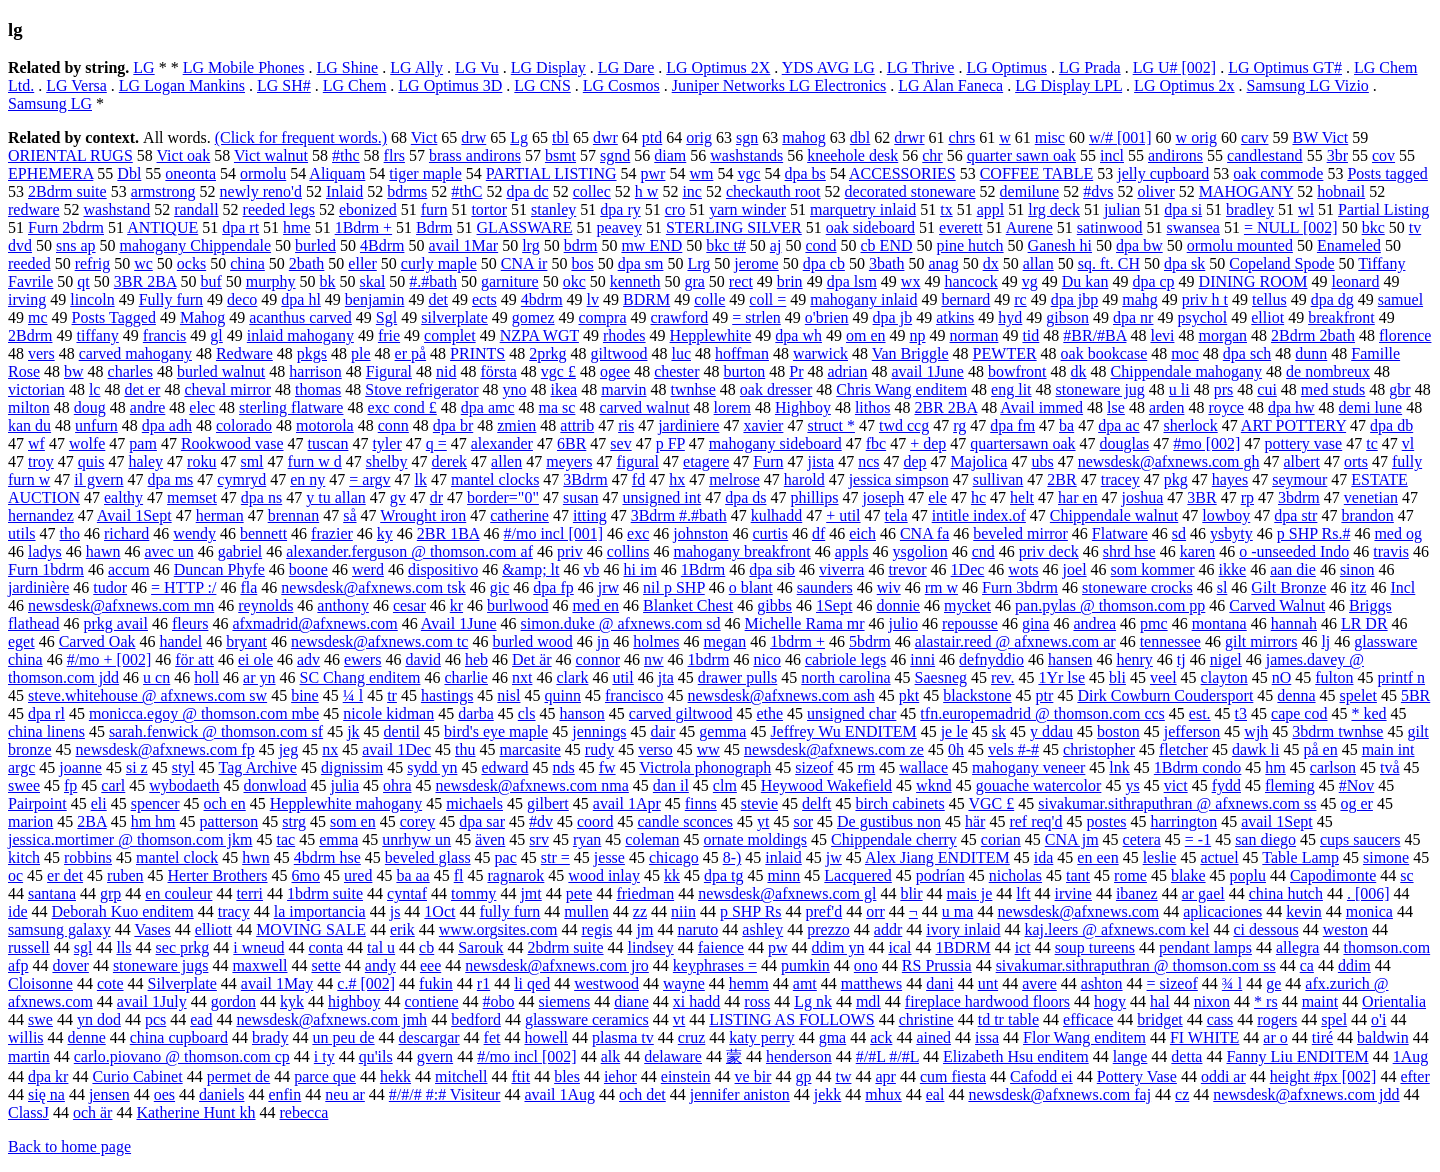 This screenshot has width=1440, height=1172. Describe the element at coordinates (621, 623) in the screenshot. I see `simon.duke @ afxnews.com sd` at that location.